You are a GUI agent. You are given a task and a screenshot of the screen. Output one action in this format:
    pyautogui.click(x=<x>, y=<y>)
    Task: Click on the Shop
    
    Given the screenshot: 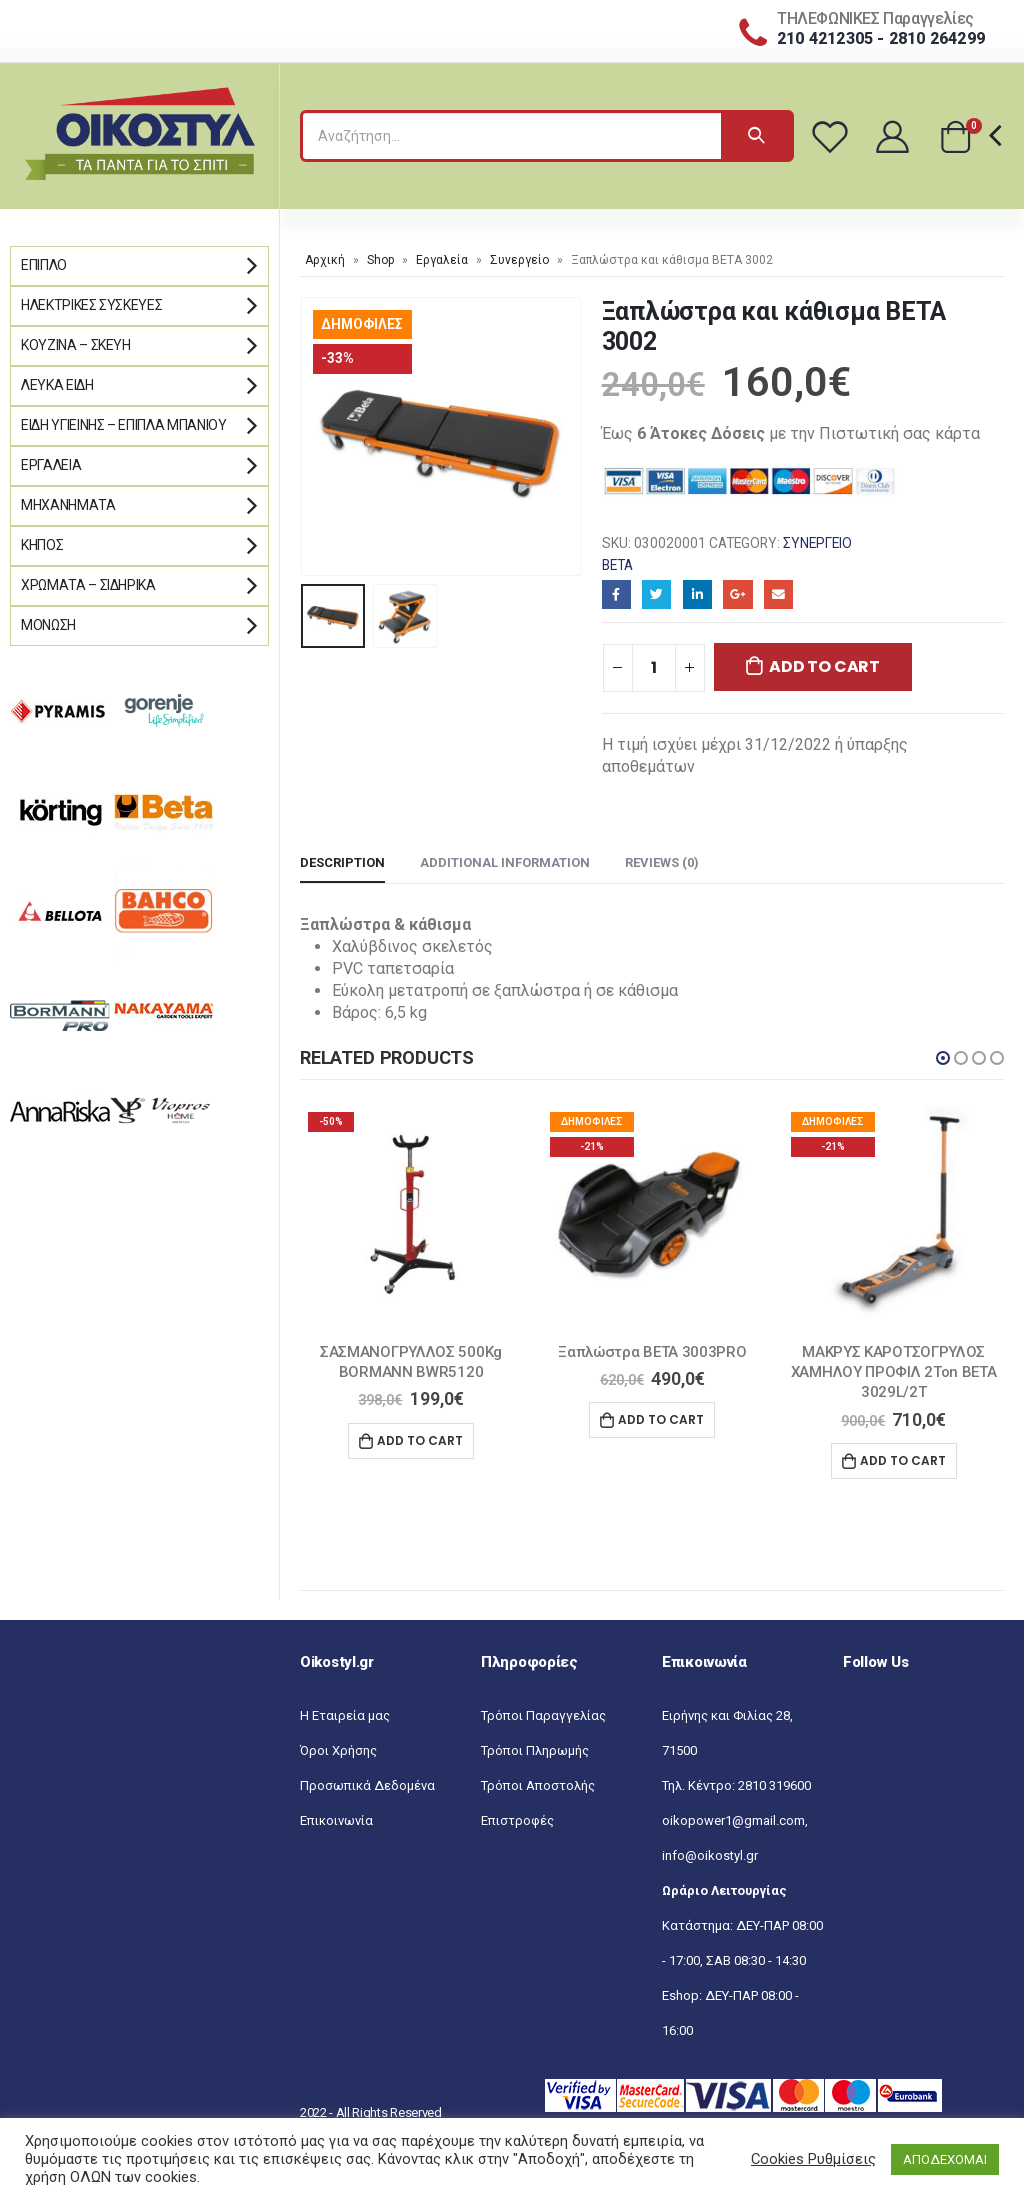 What is the action you would take?
    pyautogui.click(x=380, y=260)
    